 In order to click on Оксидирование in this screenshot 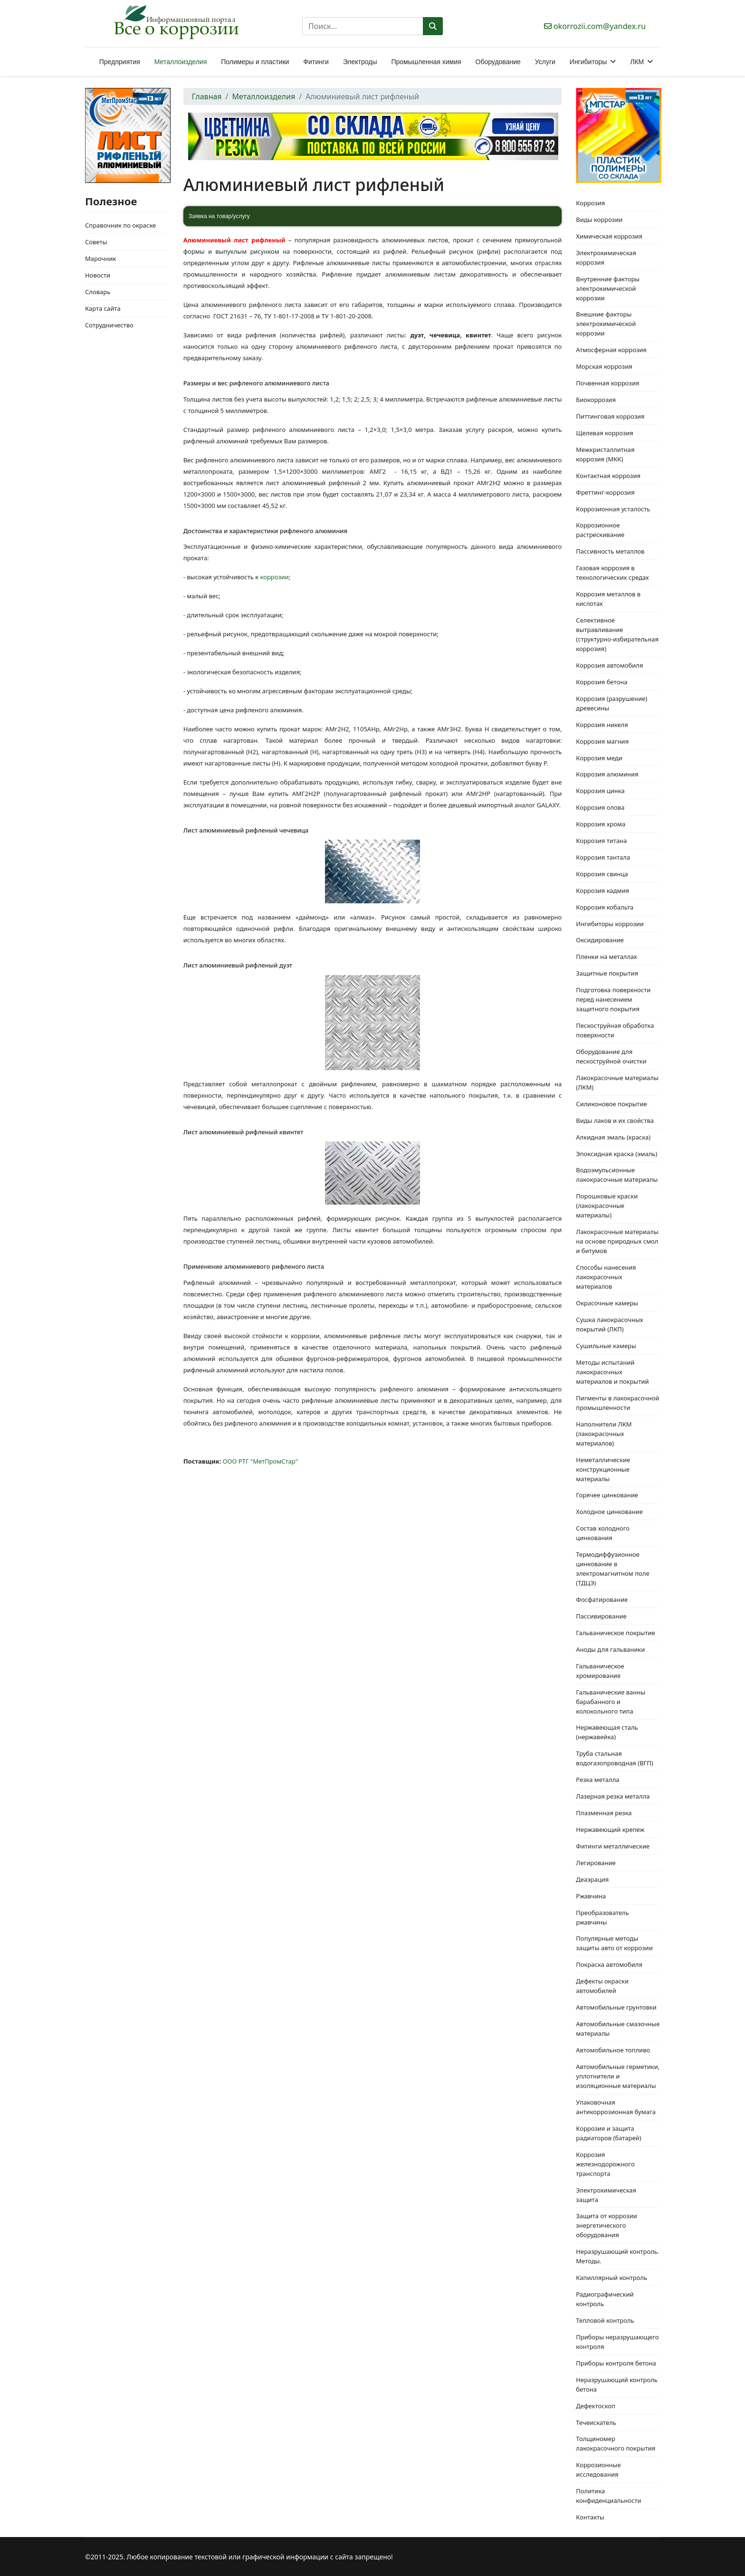, I will do `click(599, 940)`.